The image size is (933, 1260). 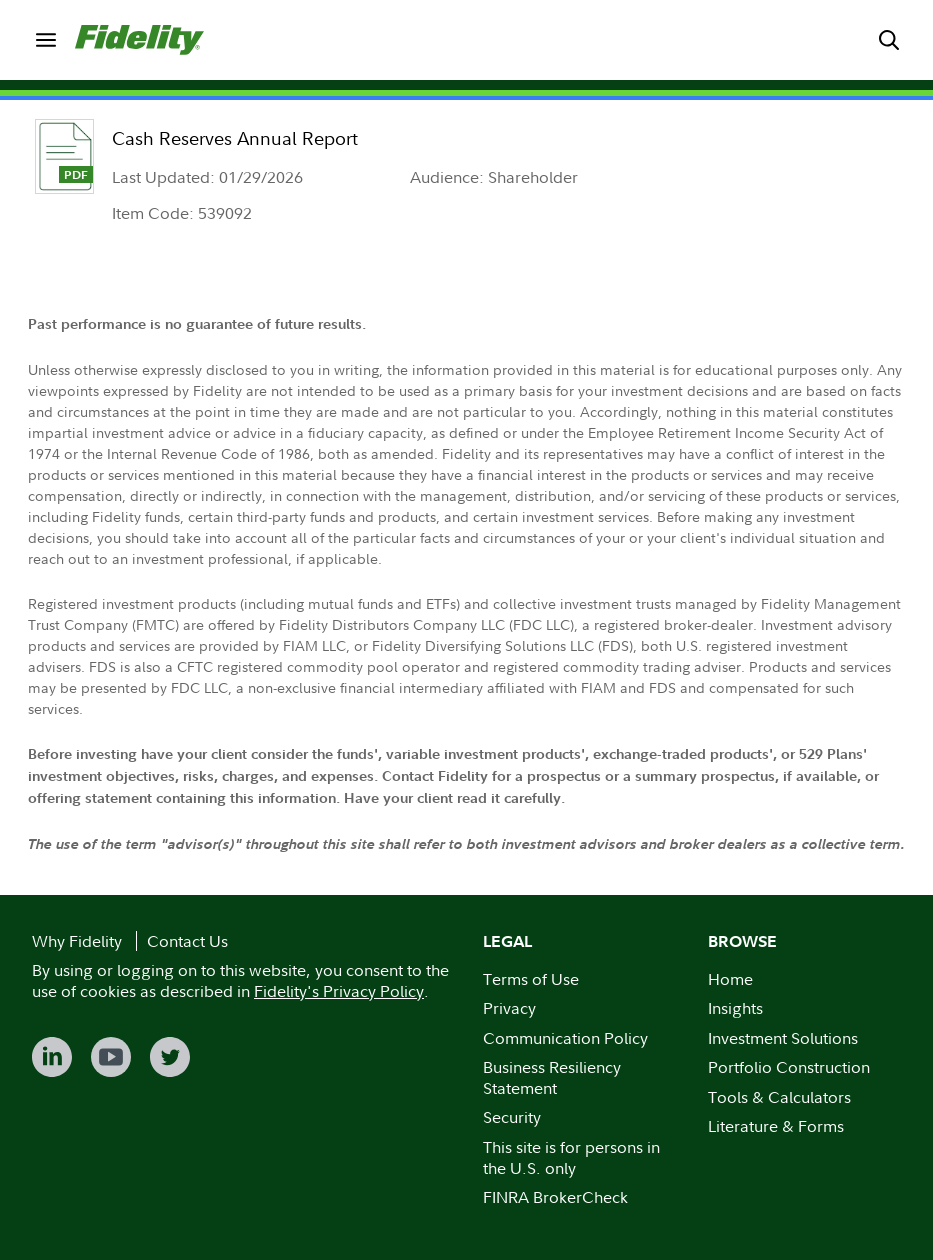 I want to click on Communication Policy, so click(x=565, y=1038).